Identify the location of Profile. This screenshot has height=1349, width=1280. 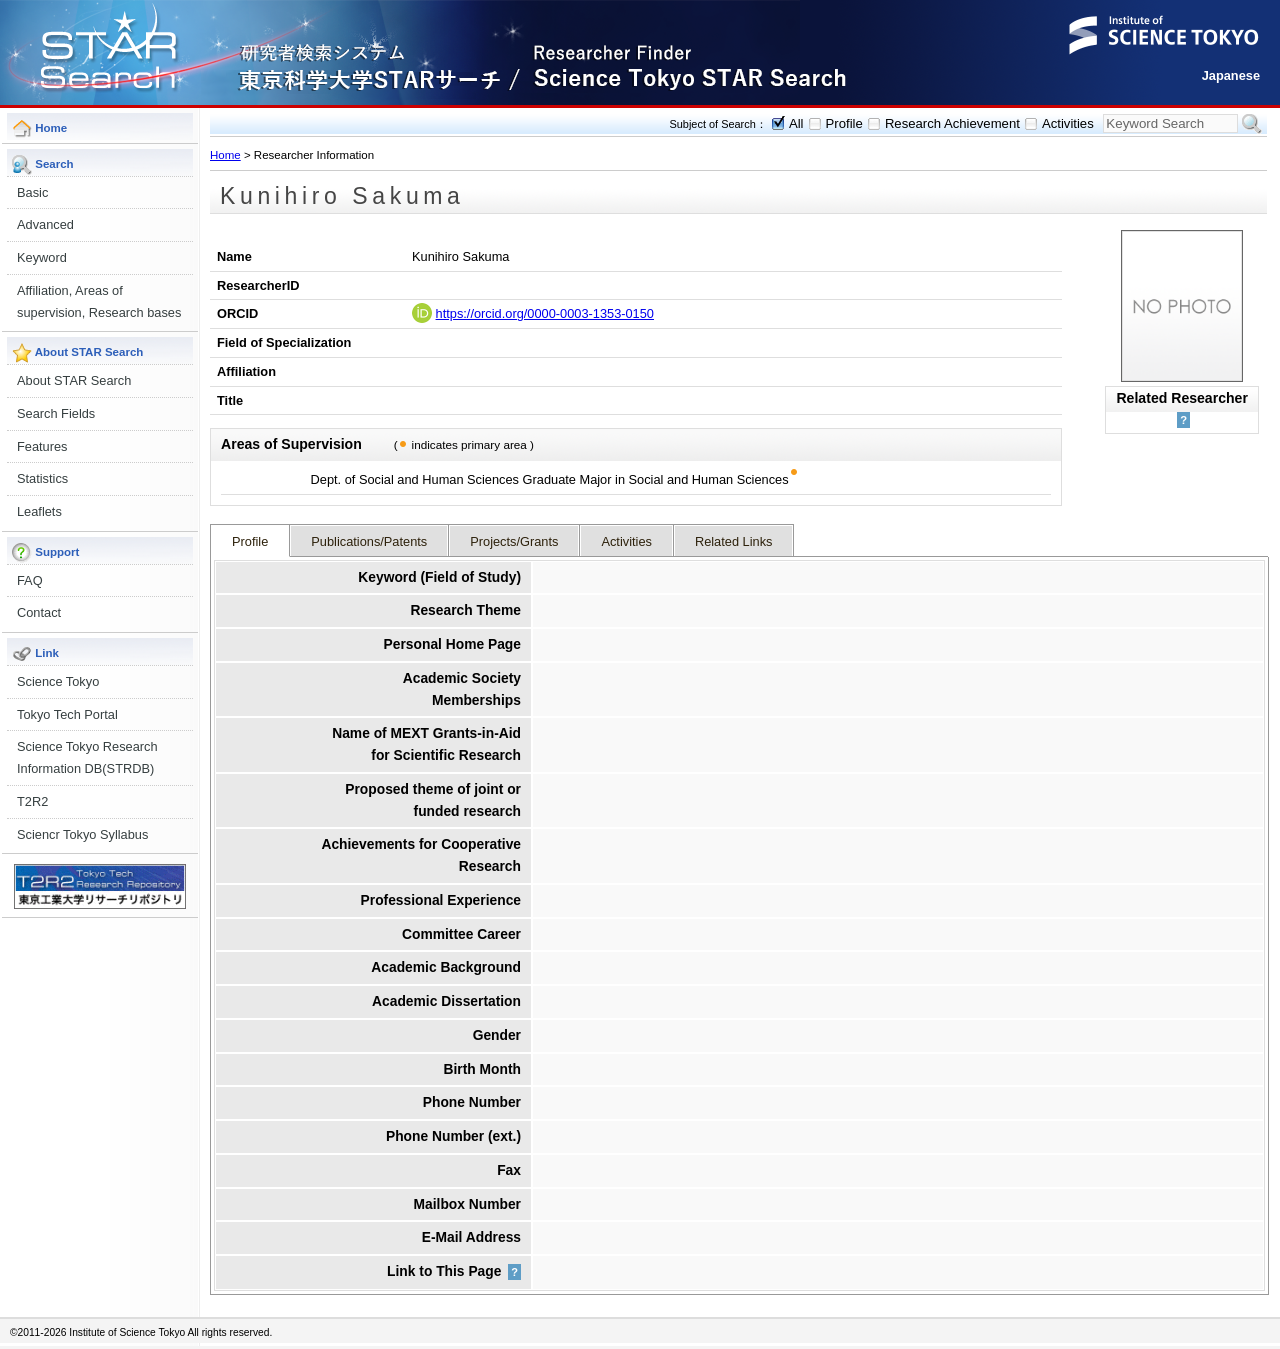
(844, 123).